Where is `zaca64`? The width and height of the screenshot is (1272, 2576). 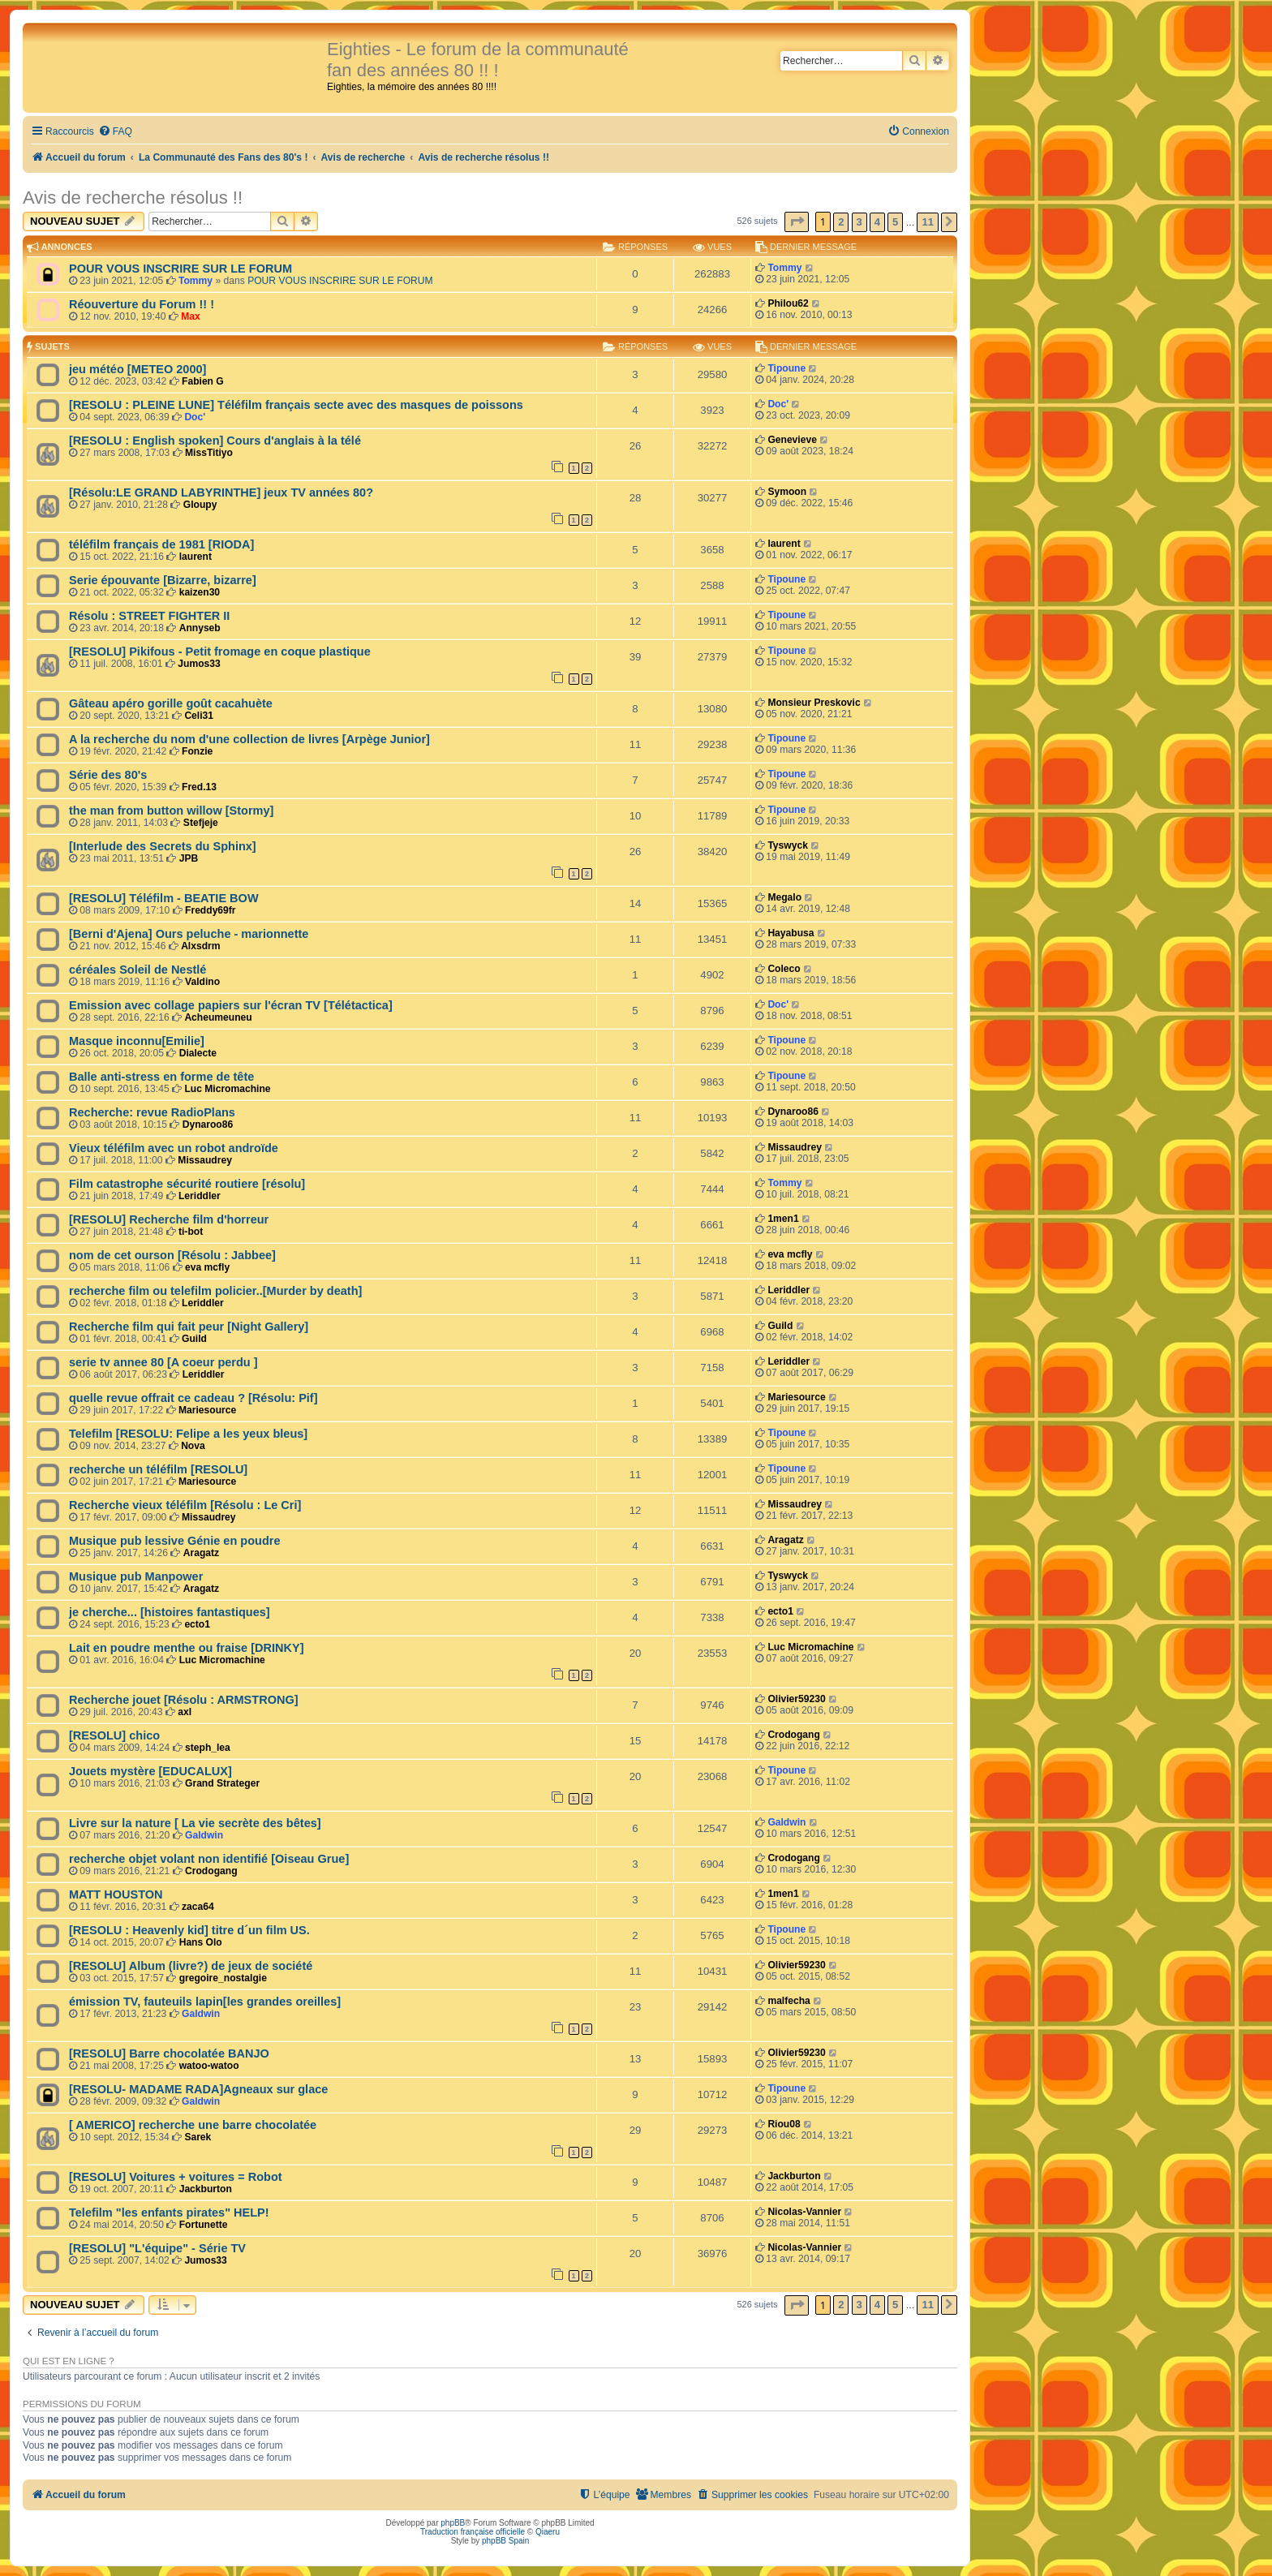
zaca64 is located at coordinates (198, 1906).